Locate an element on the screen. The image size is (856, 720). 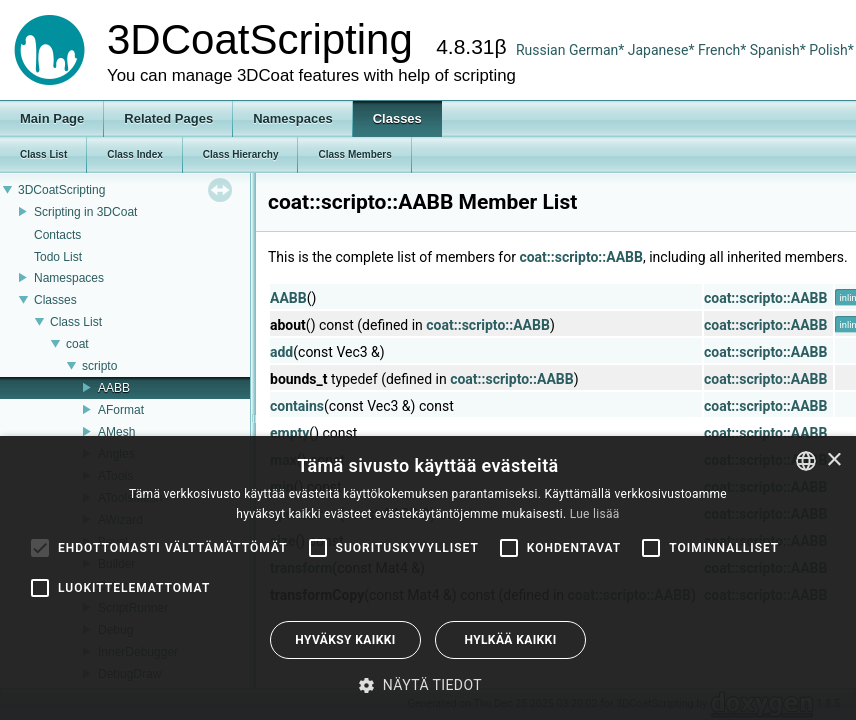
AABB is located at coordinates (114, 388).